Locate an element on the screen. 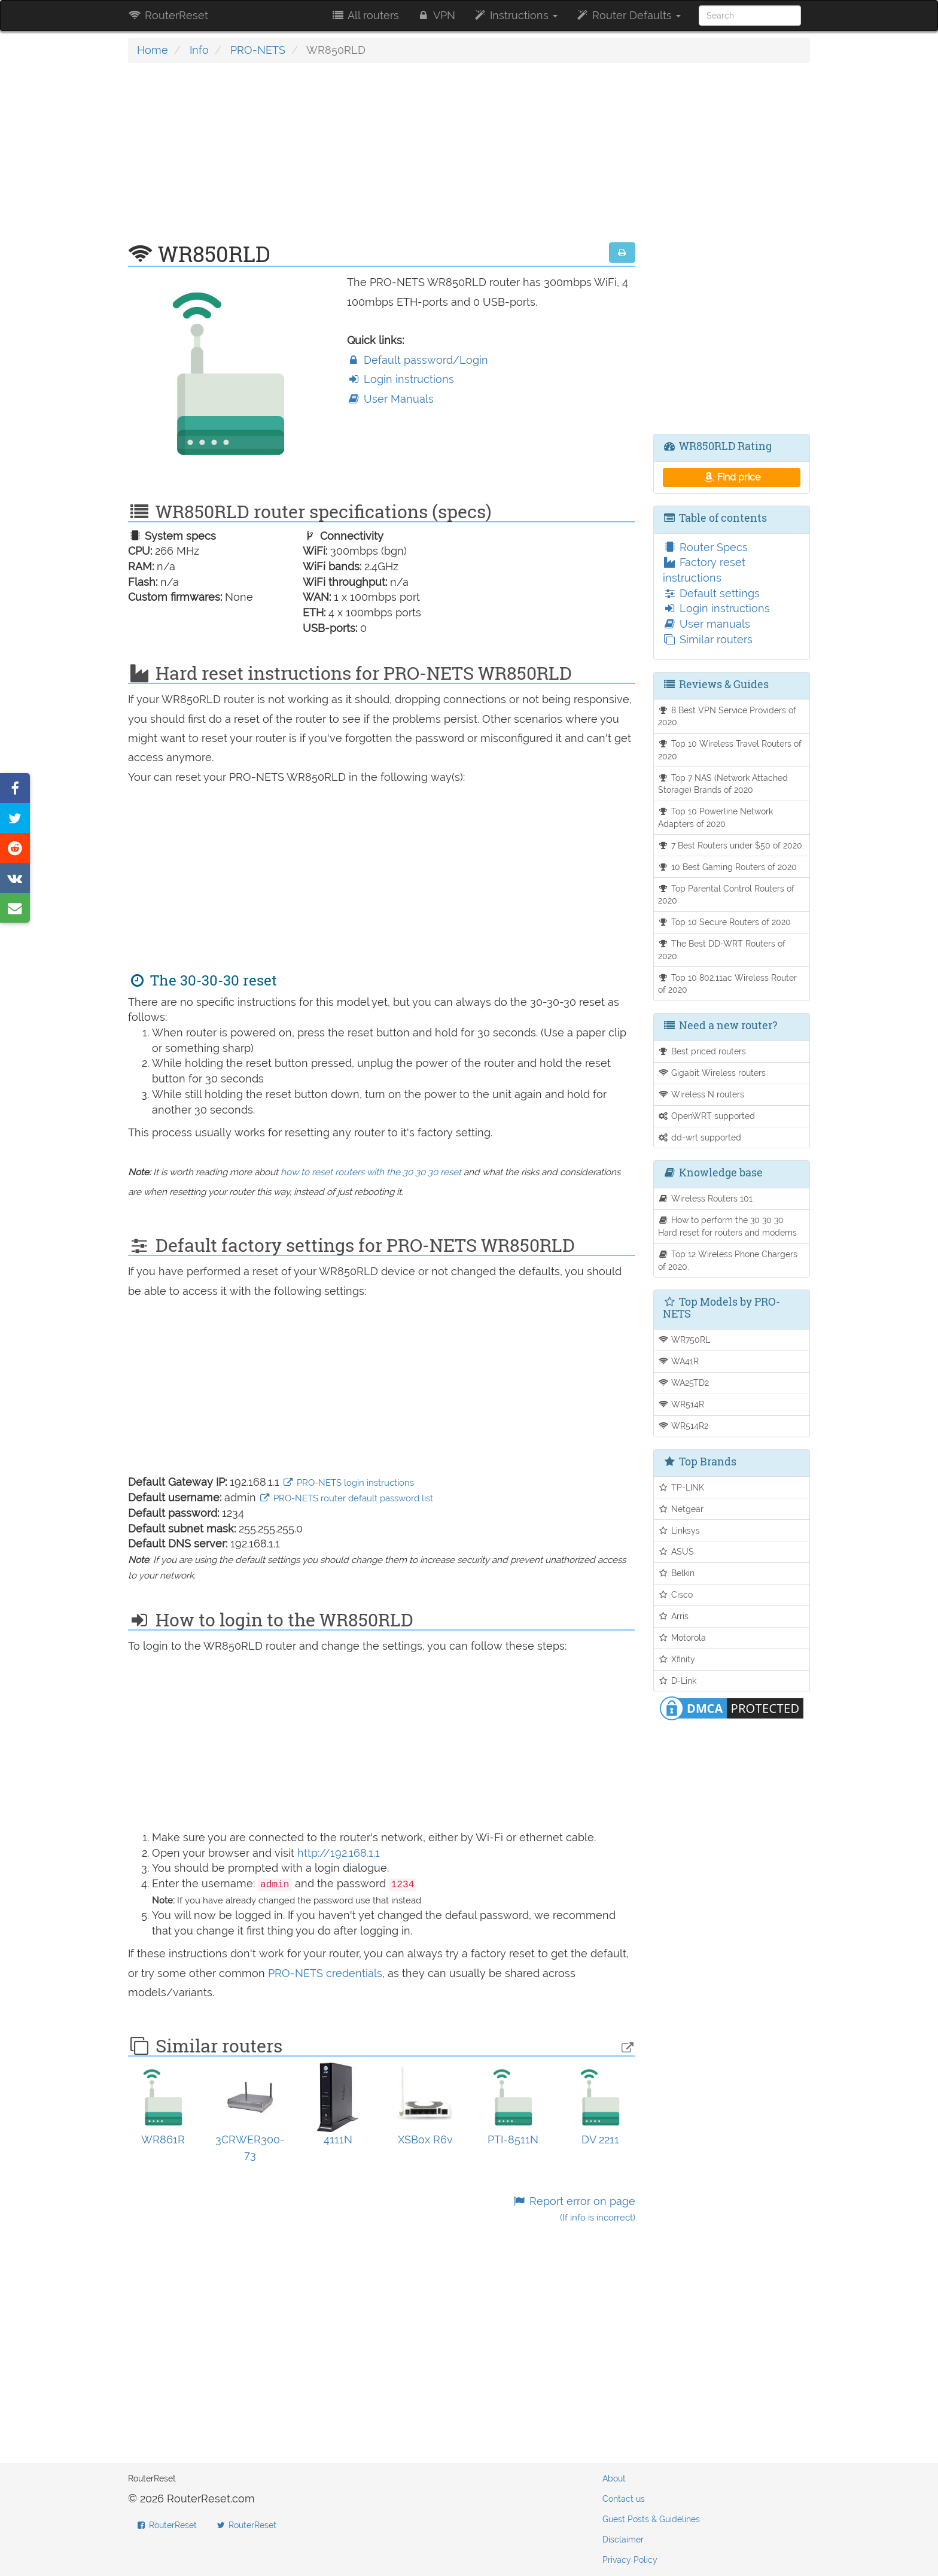 This screenshot has width=938, height=2576. PRO-NETS router default password list is located at coordinates (346, 1498).